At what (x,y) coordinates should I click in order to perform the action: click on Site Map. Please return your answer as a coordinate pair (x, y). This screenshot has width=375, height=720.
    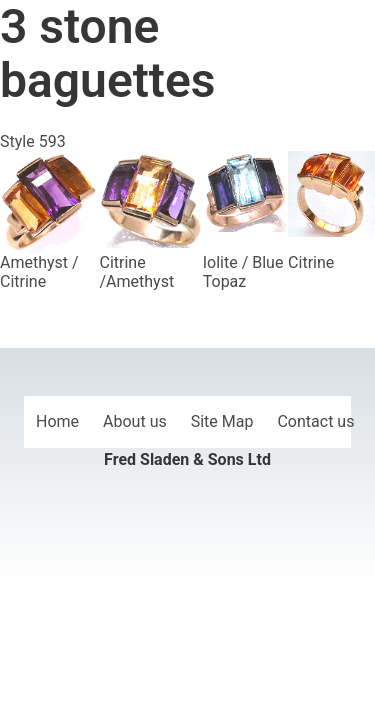
    Looking at the image, I should click on (222, 421).